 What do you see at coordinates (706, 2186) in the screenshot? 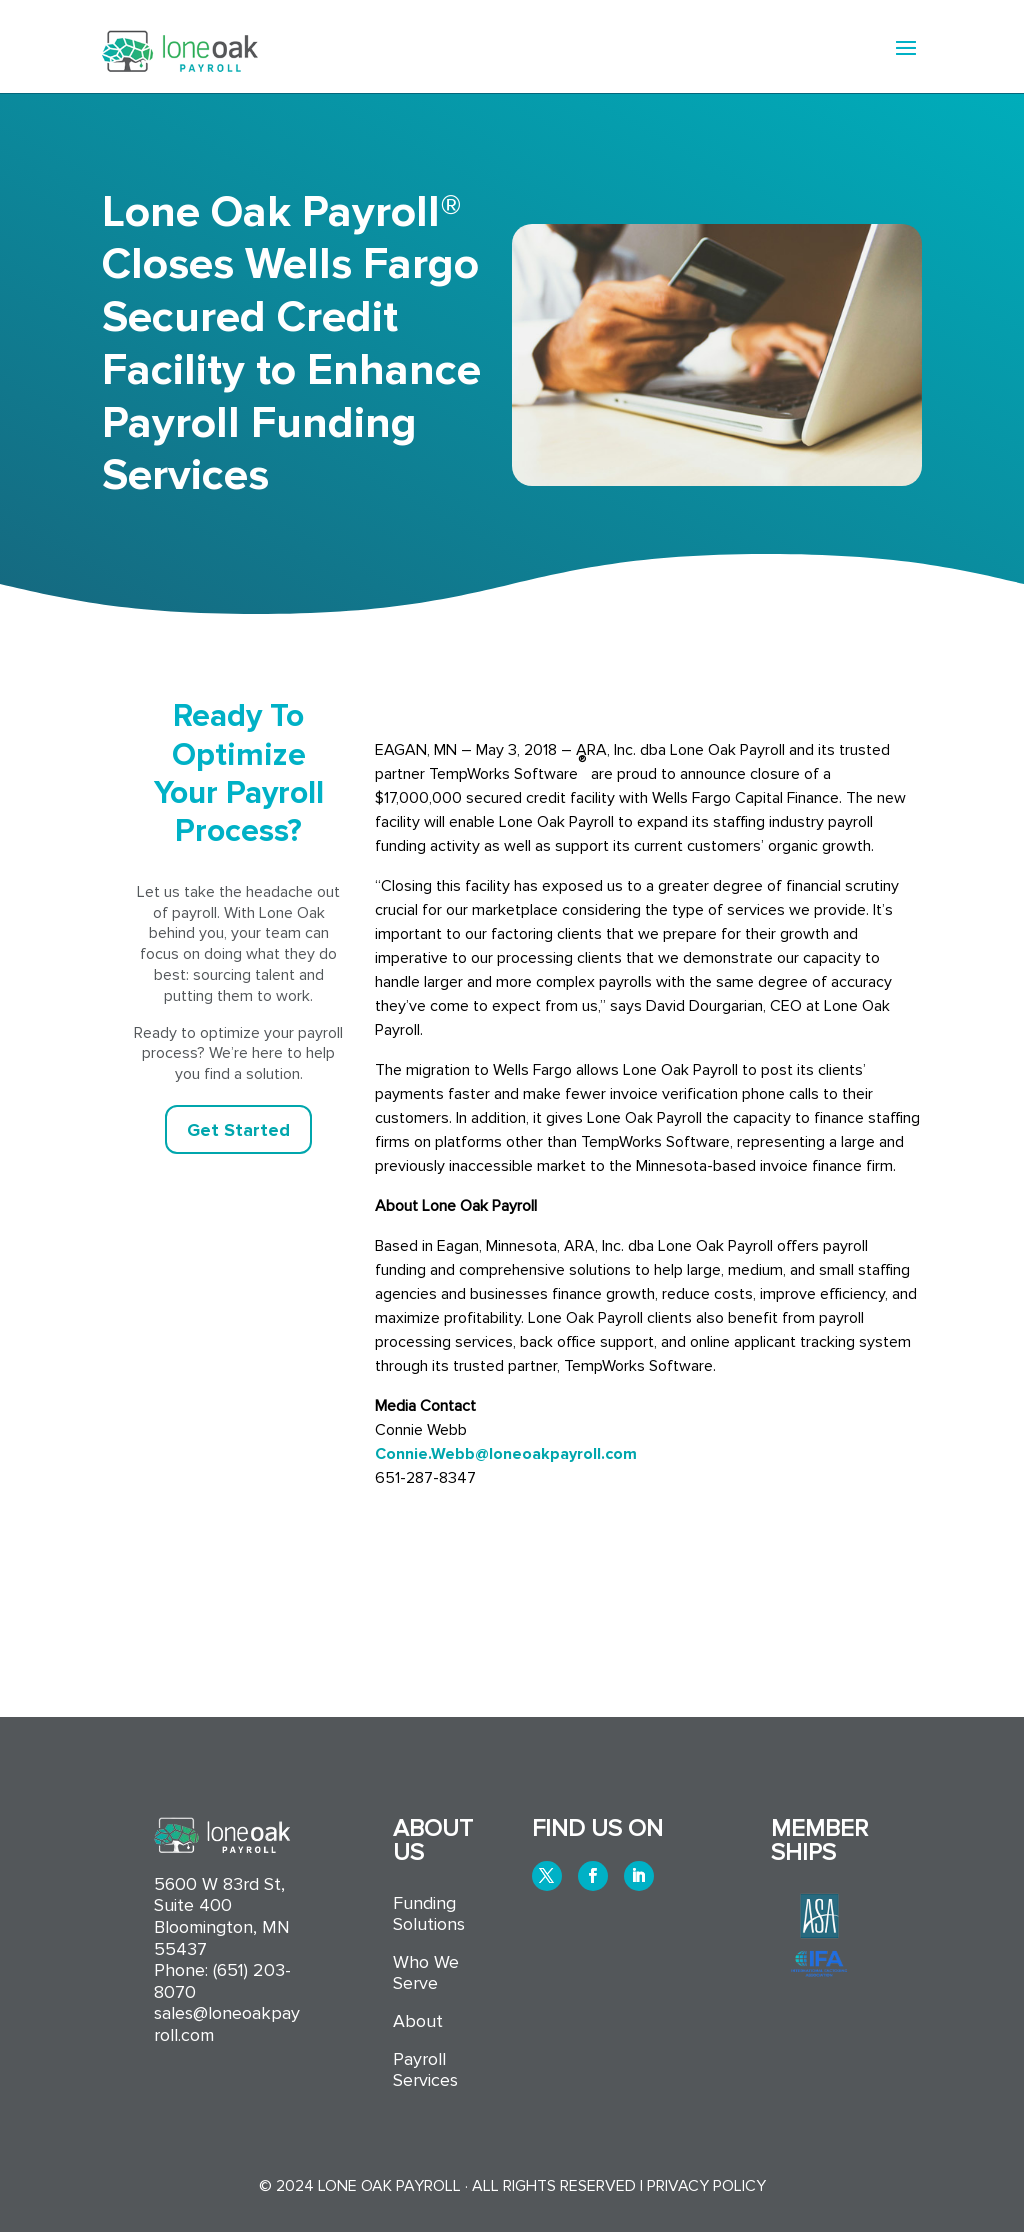
I see `Privacy Policy` at bounding box center [706, 2186].